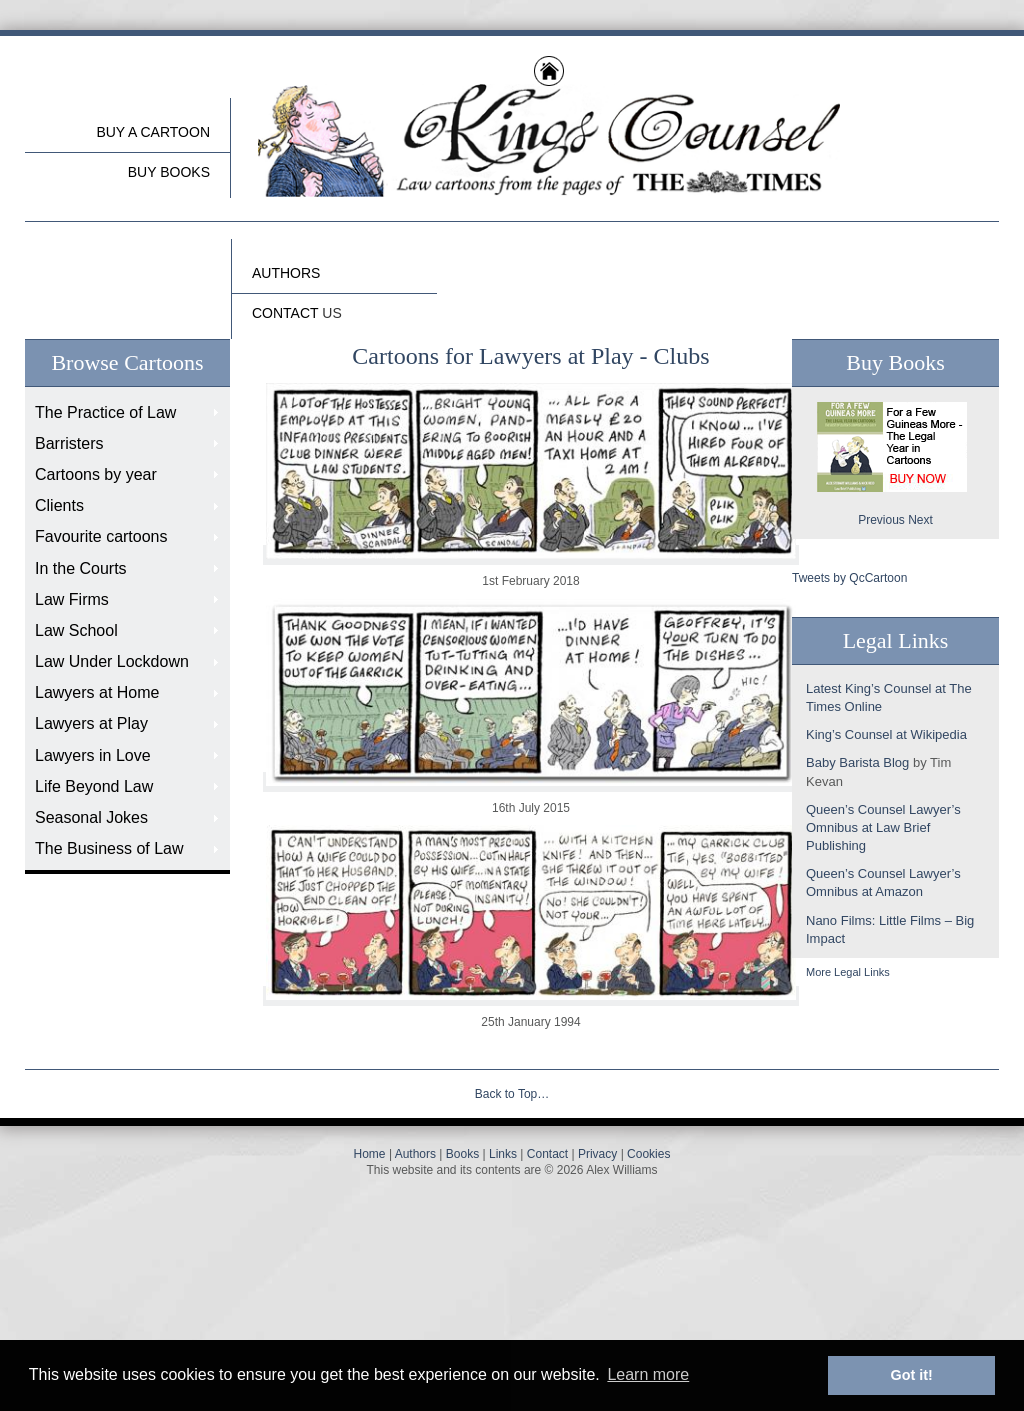 The width and height of the screenshot is (1024, 1411). Describe the element at coordinates (648, 1154) in the screenshot. I see `Cookies` at that location.